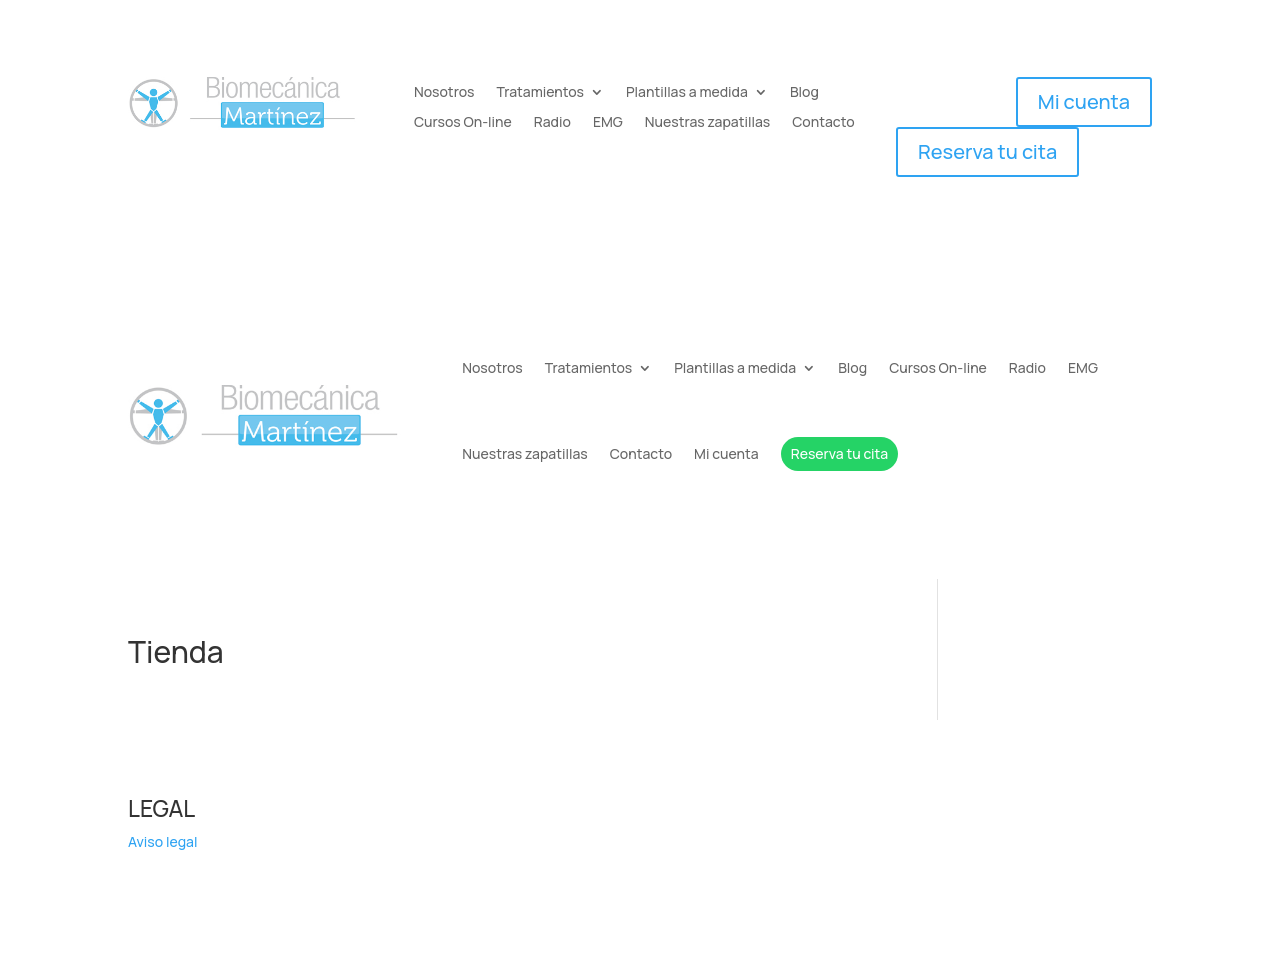  What do you see at coordinates (552, 123) in the screenshot?
I see `Radio` at bounding box center [552, 123].